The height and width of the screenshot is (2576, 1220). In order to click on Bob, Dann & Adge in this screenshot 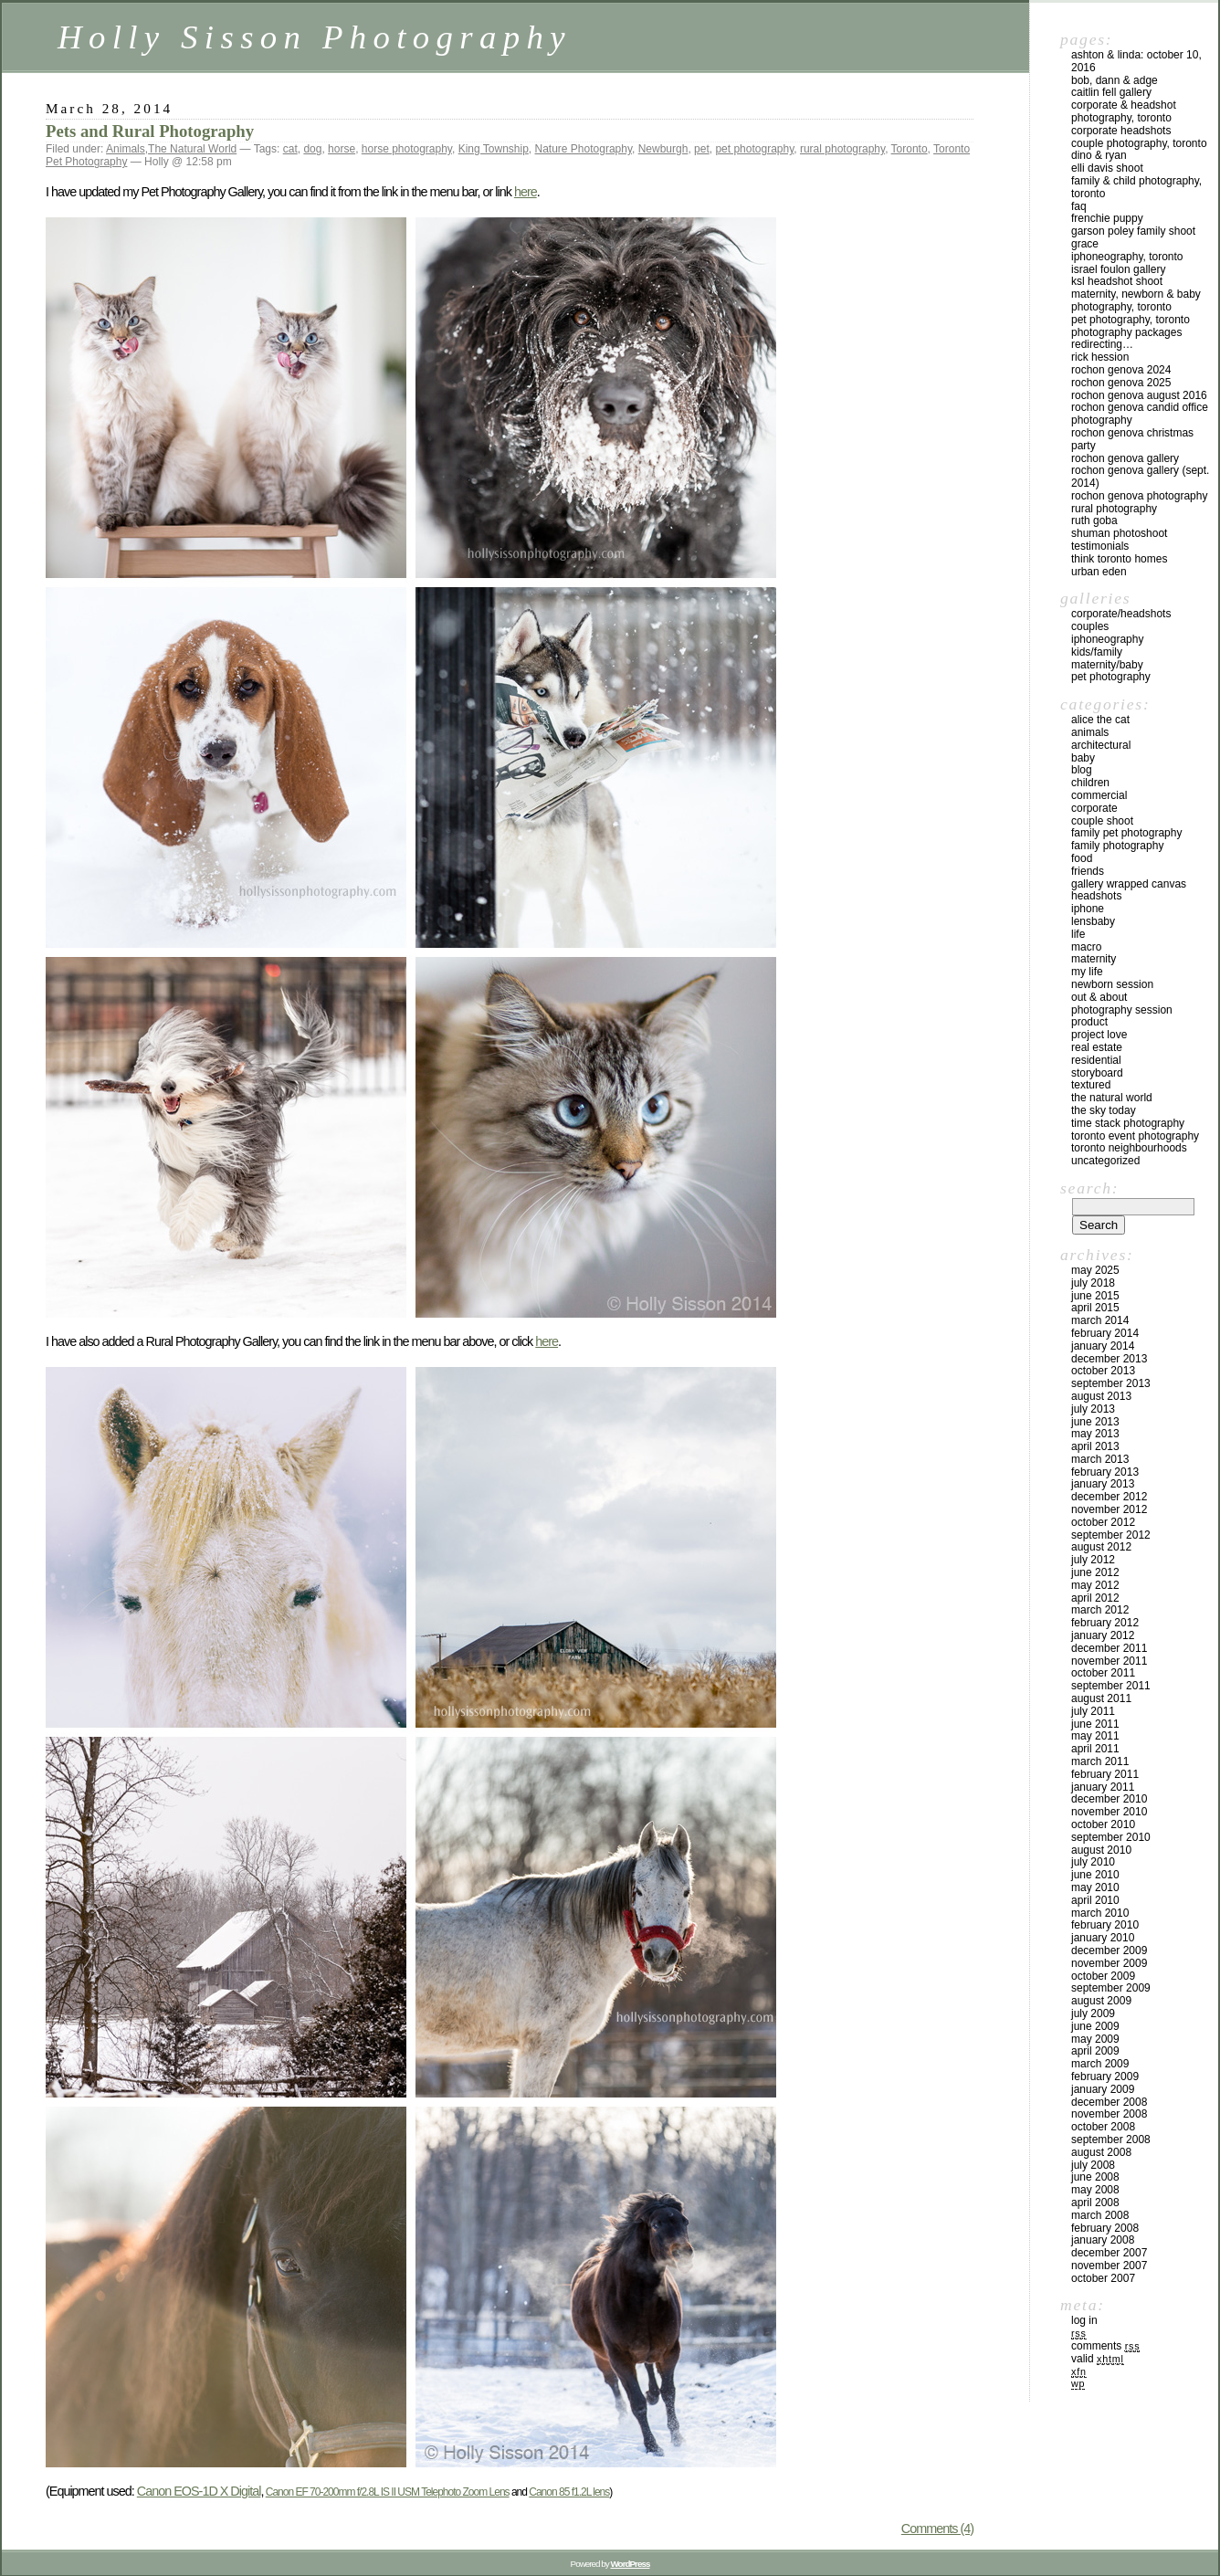, I will do `click(1114, 80)`.